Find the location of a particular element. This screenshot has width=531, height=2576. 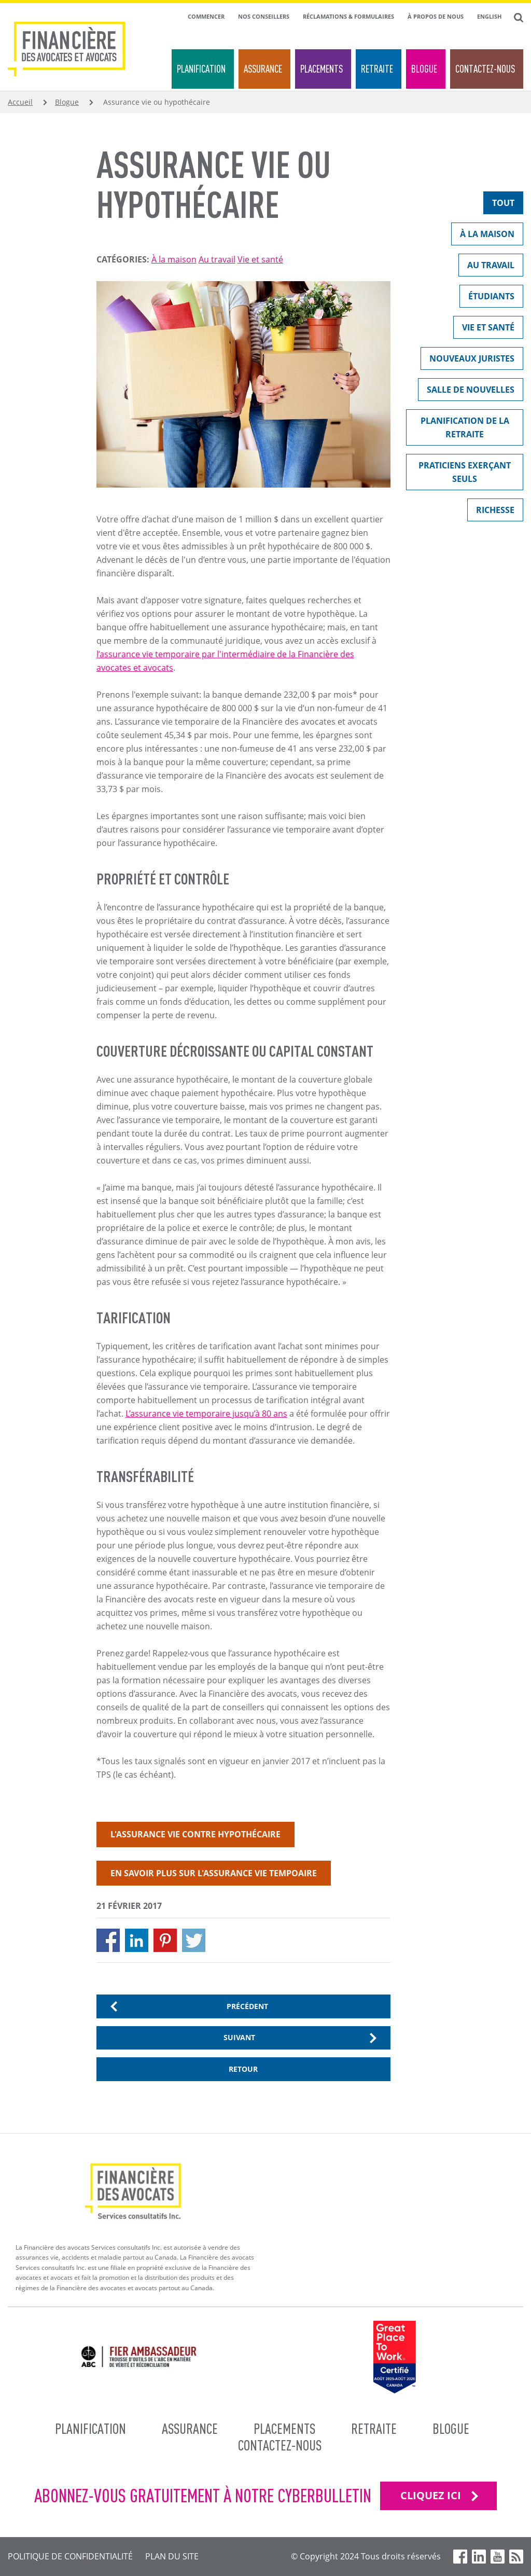

[Share to Pinterest] is located at coordinates (165, 1940).